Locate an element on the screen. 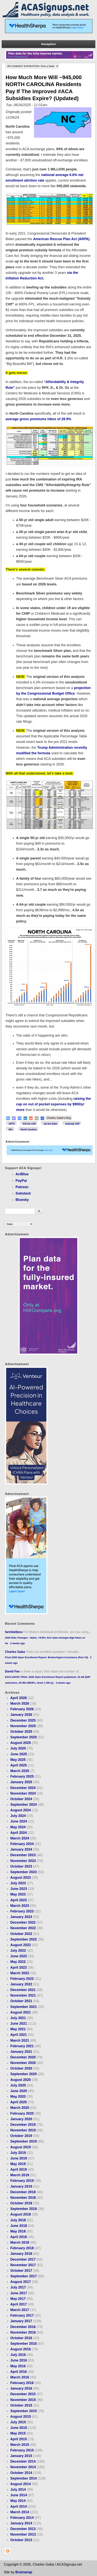  July 2017 is located at coordinates (18, 2287).